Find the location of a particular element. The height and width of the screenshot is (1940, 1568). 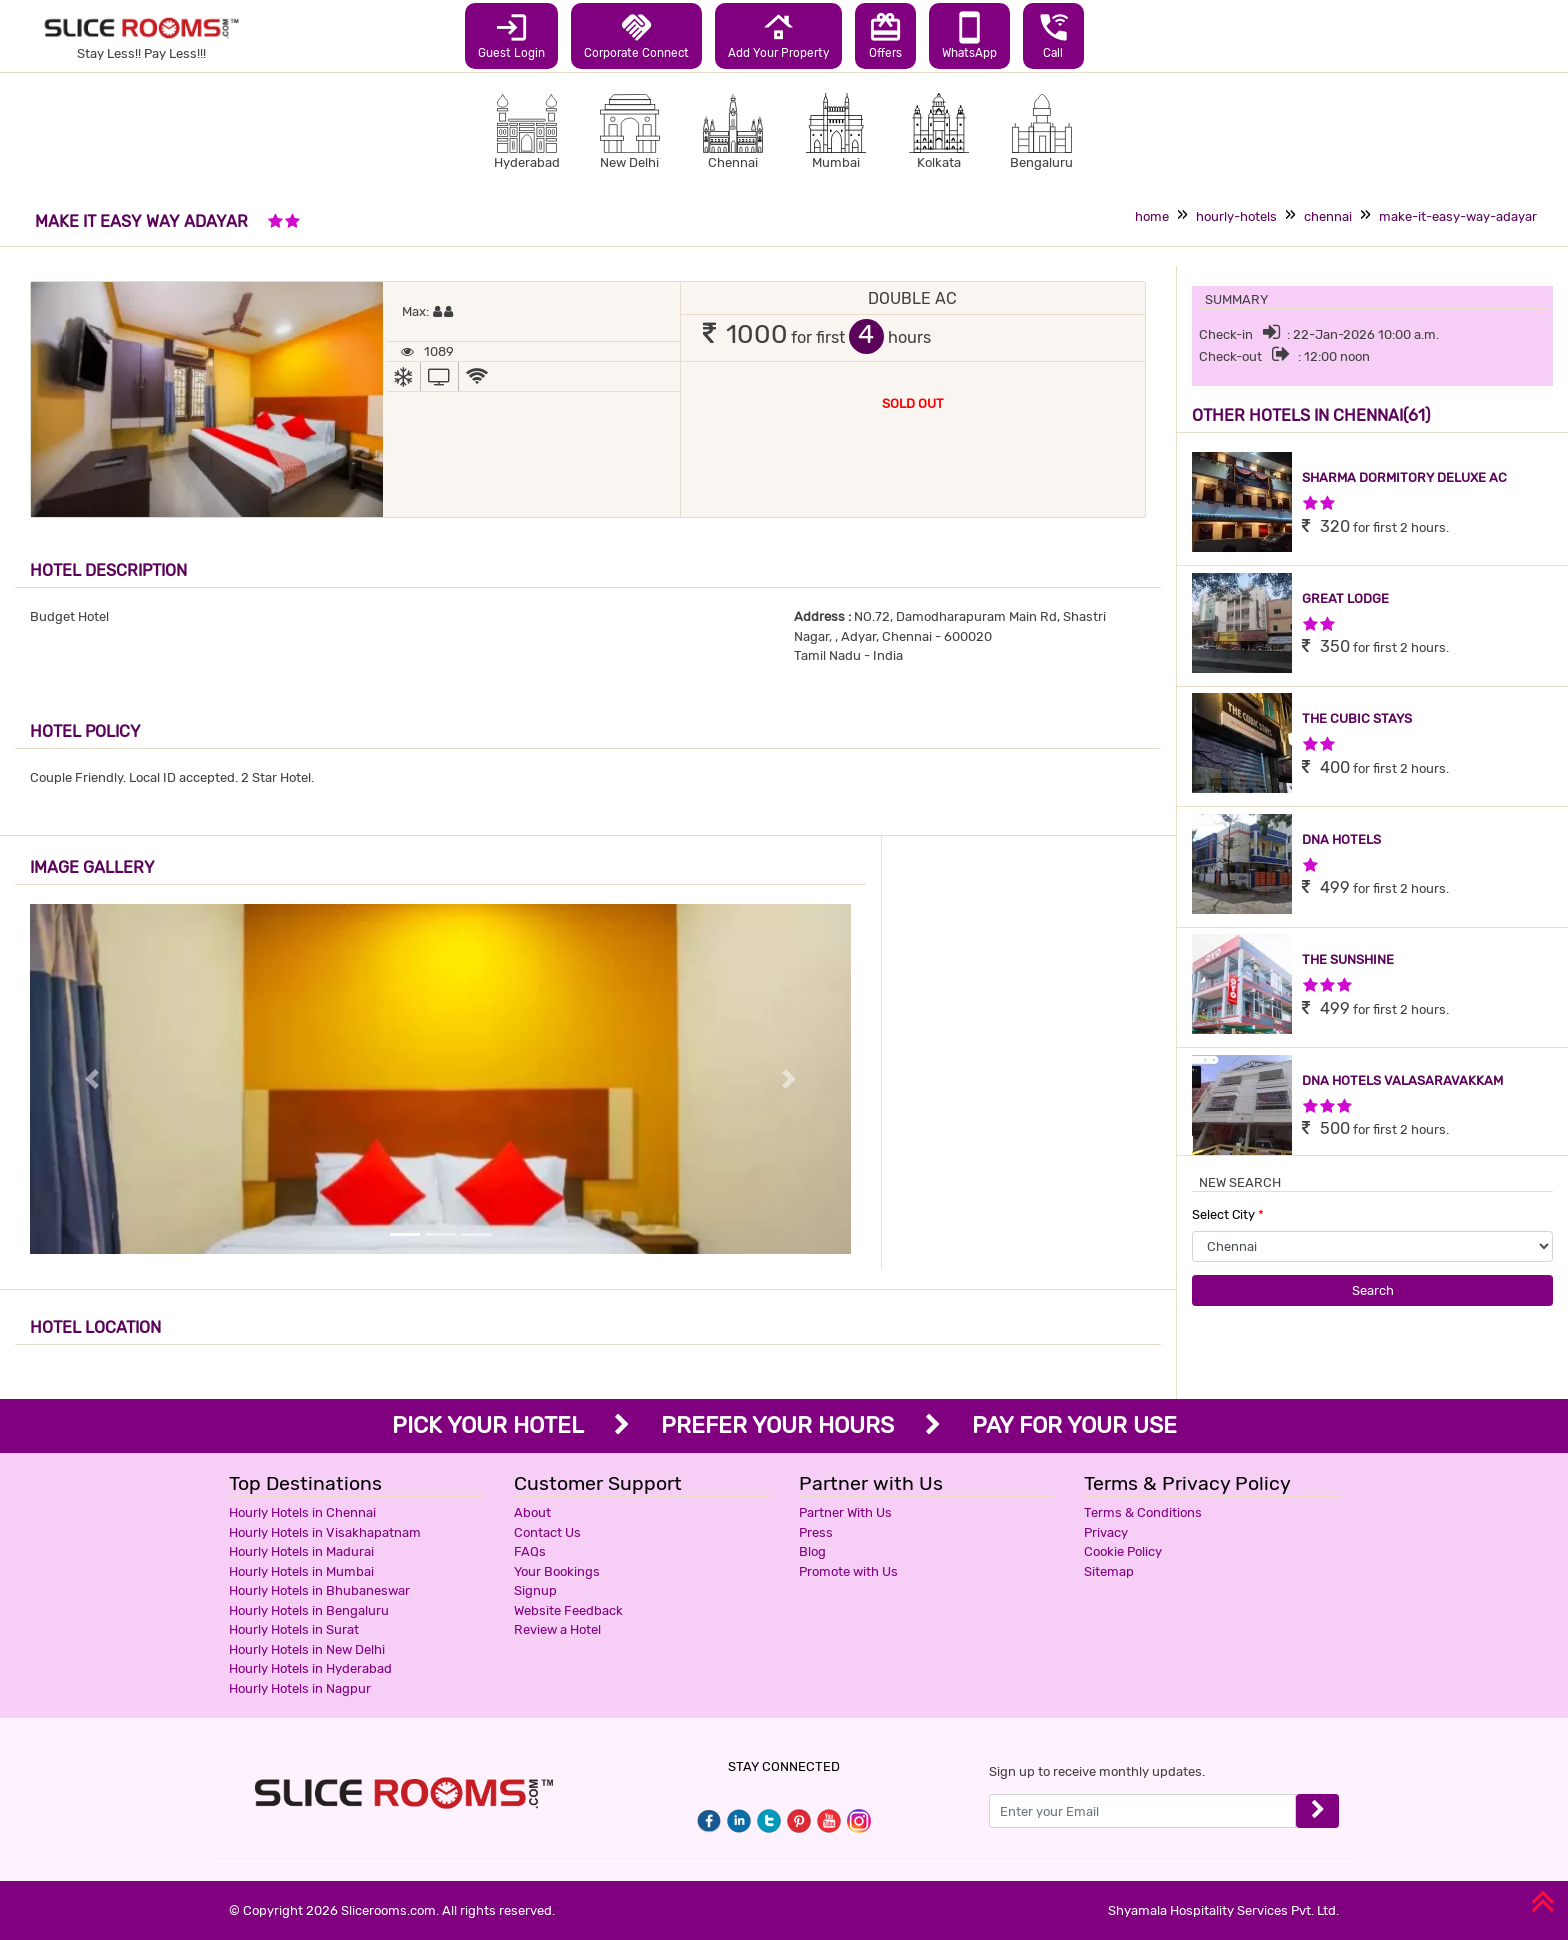

home is located at coordinates (1152, 216).